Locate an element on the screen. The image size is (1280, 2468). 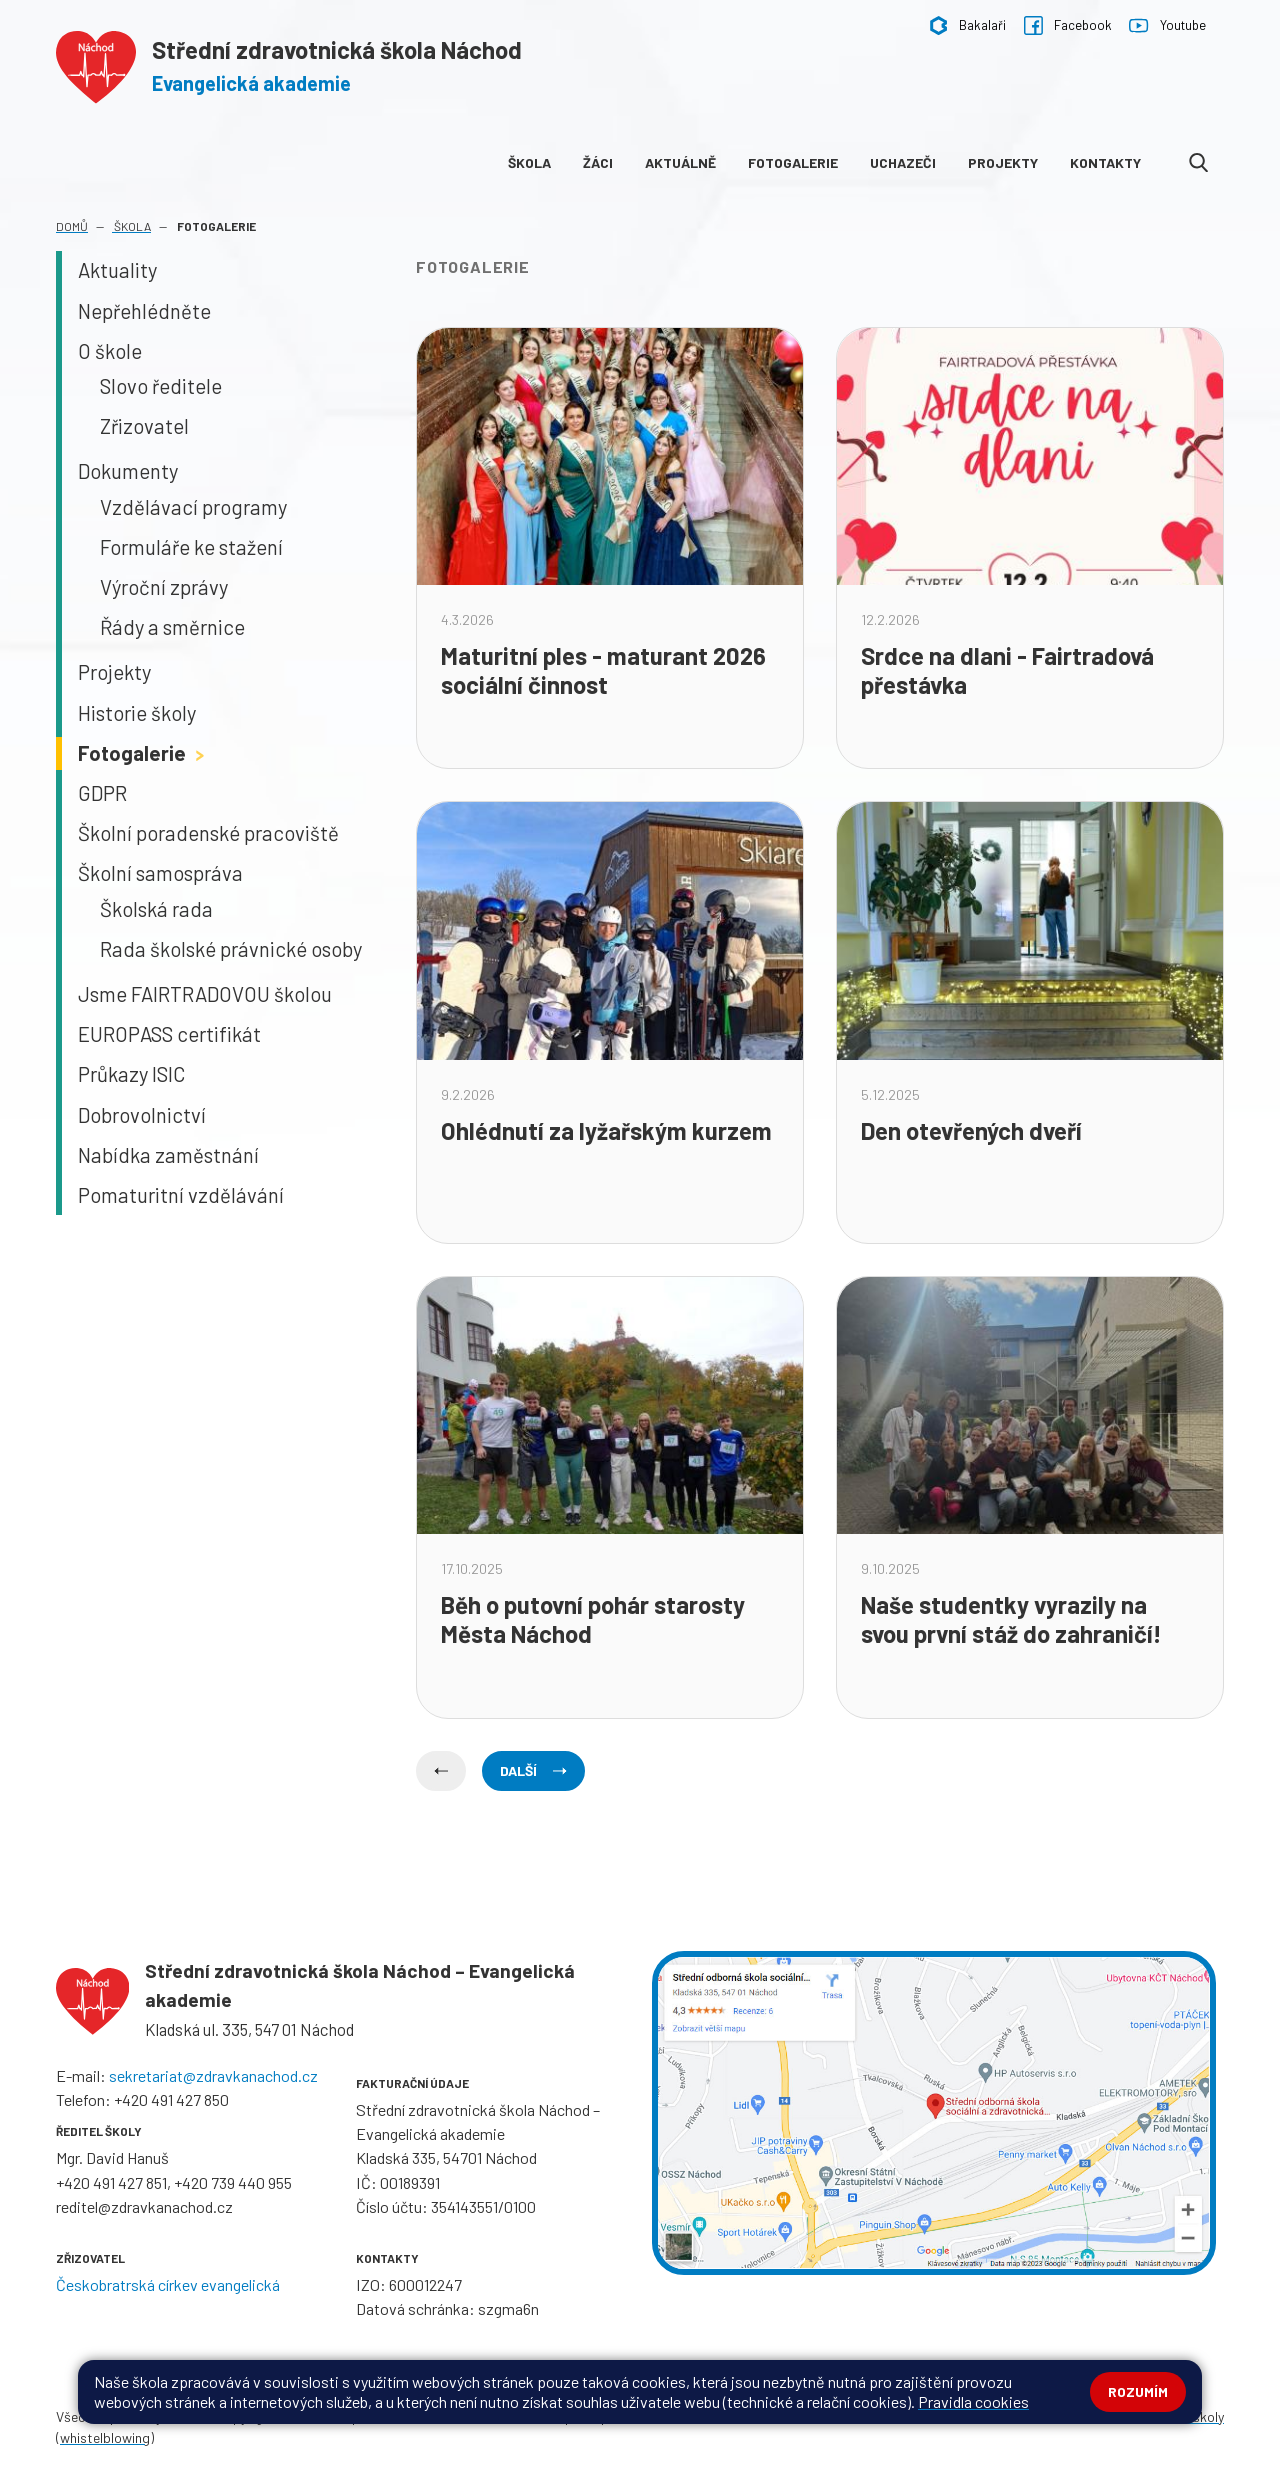
Řády a směrnice is located at coordinates (172, 627).